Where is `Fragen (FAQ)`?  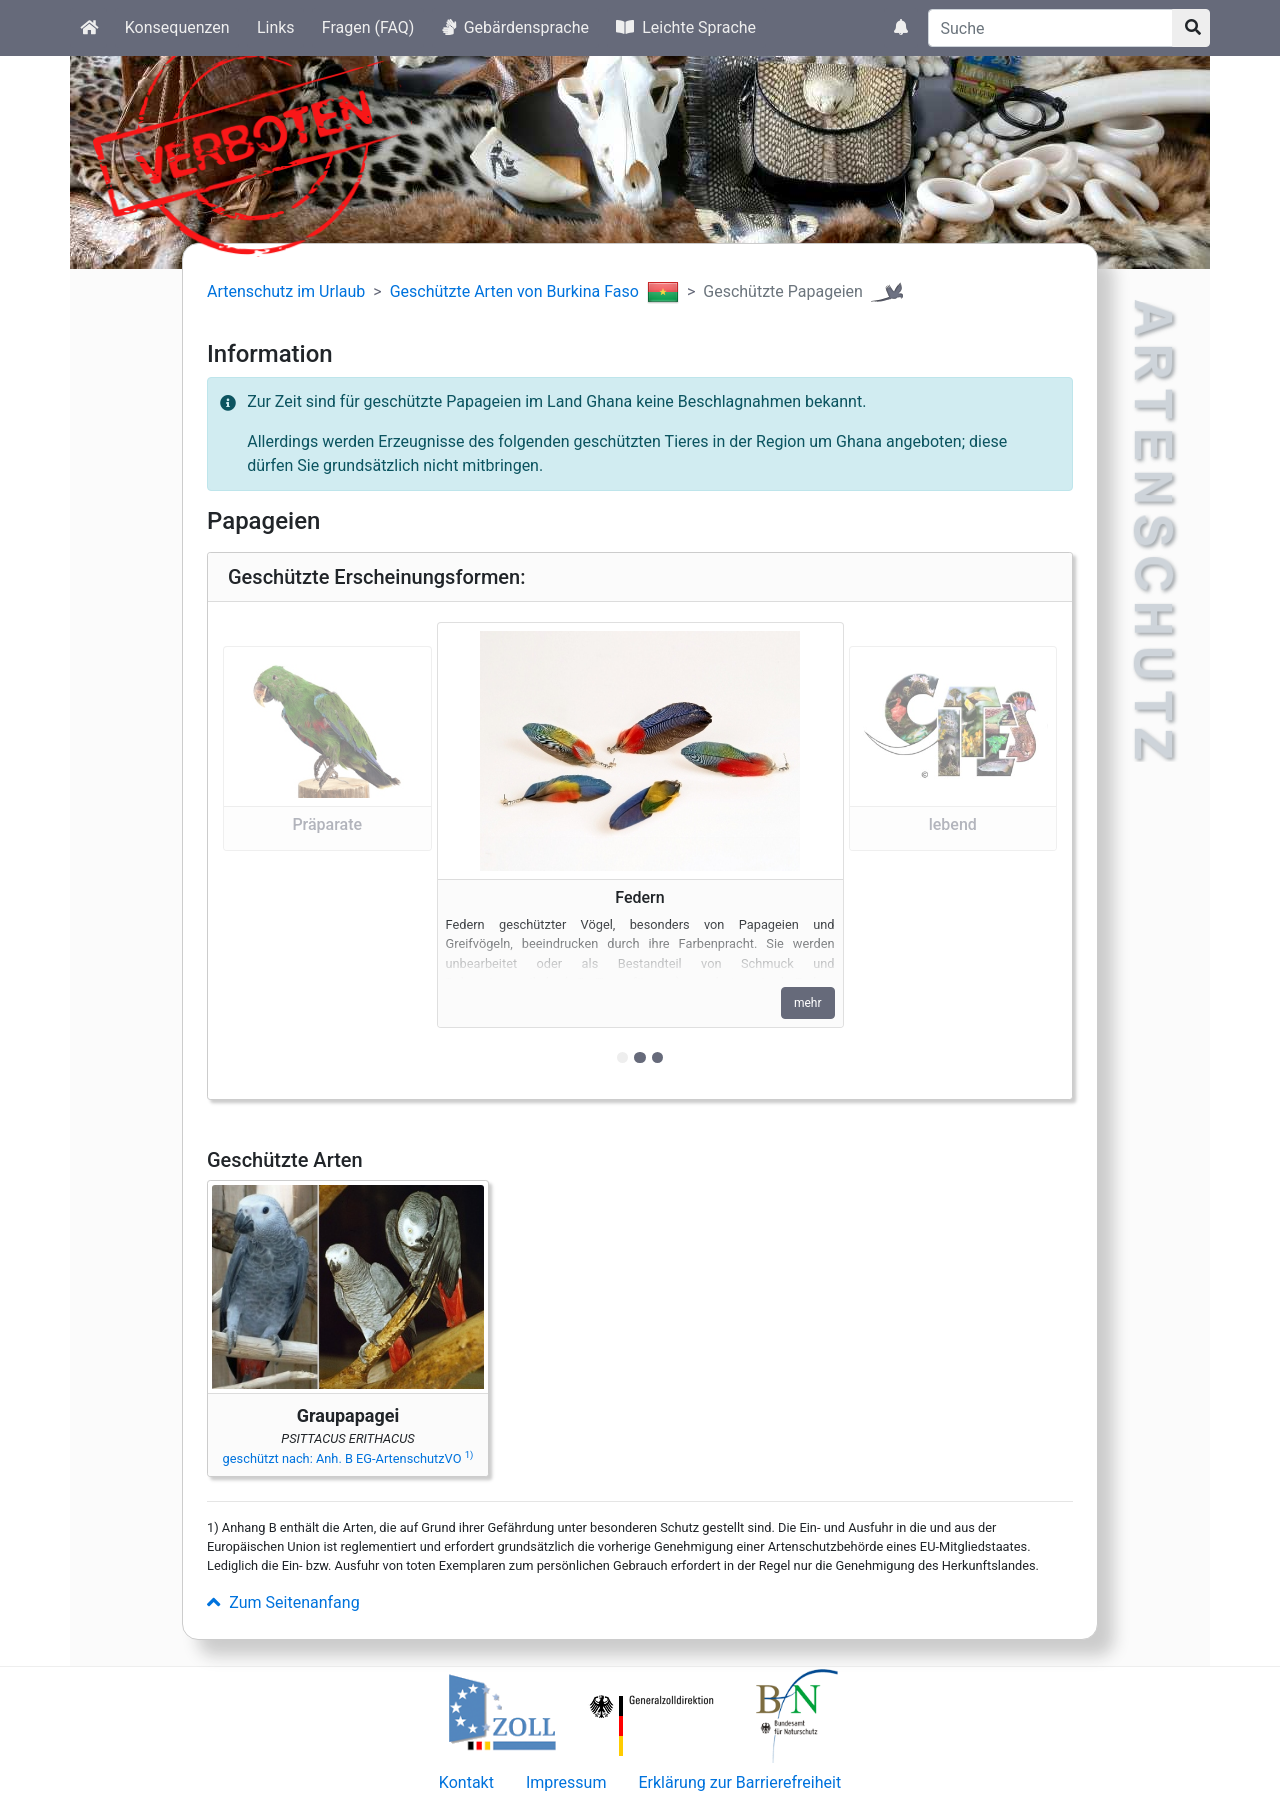 Fragen (FAQ) is located at coordinates (368, 27).